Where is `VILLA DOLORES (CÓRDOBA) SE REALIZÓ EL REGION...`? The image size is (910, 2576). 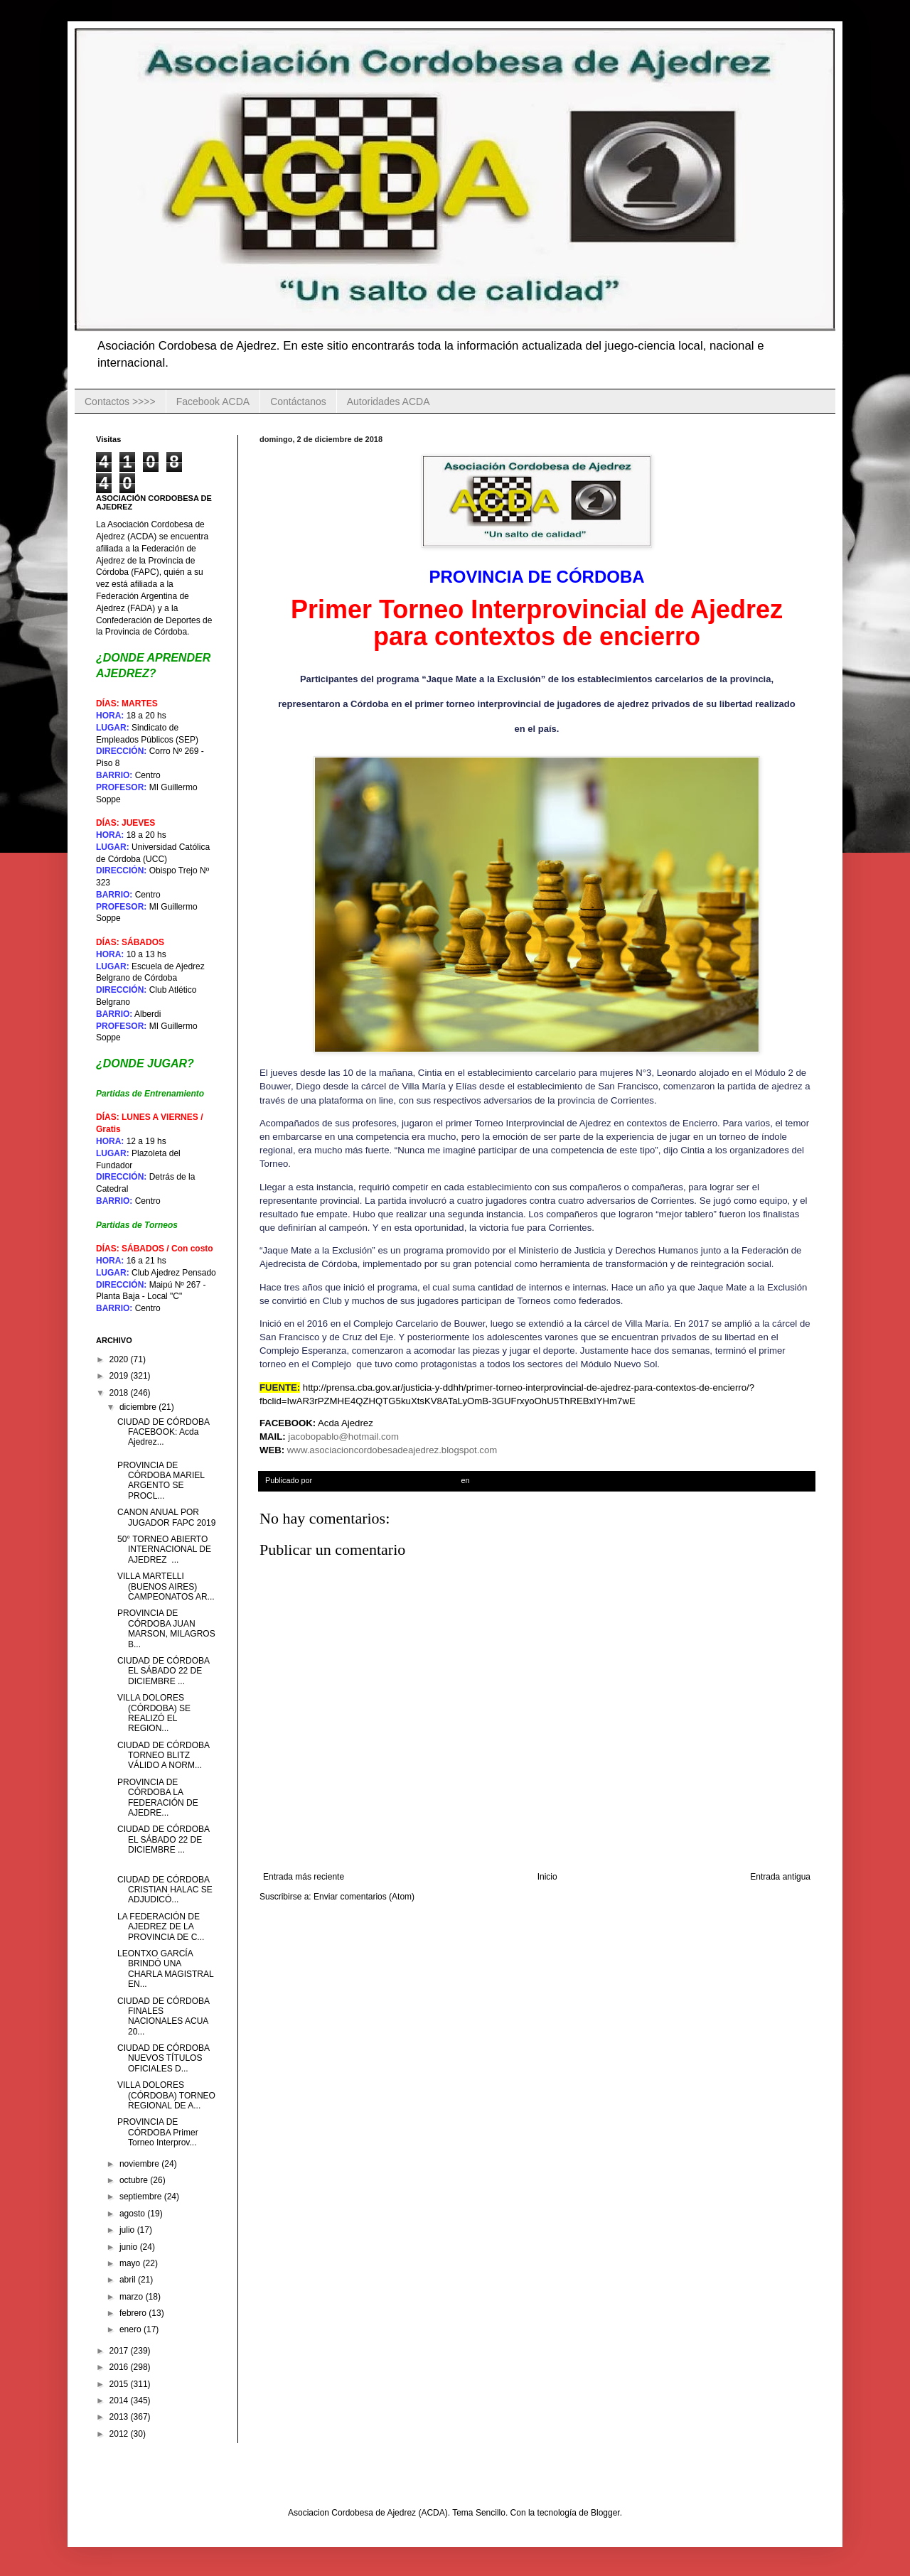
VILLA DOLORES (CÓRDOBA) SE REALIZÓ EL REGION... is located at coordinates (154, 1713).